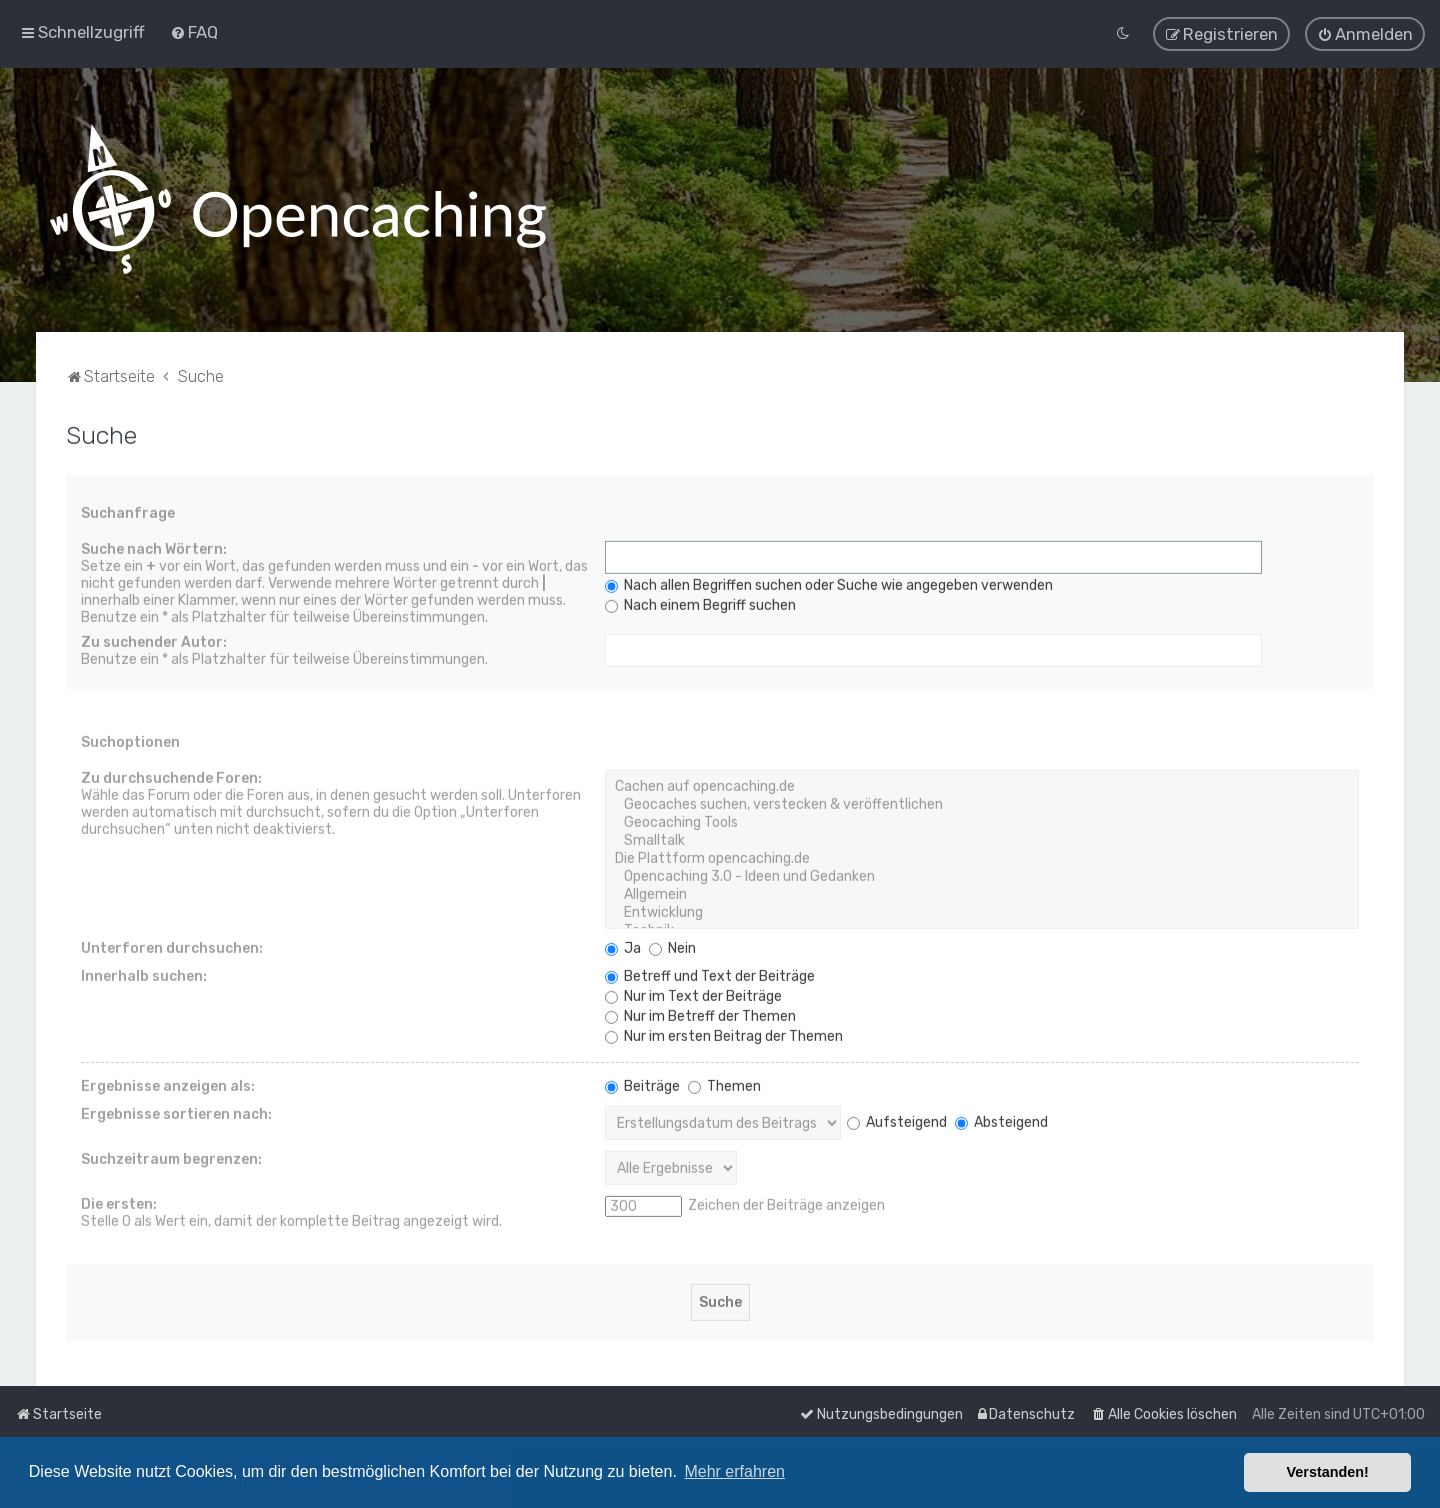  Describe the element at coordinates (693, 994) in the screenshot. I see `Nur im Text der Beiträge` at that location.